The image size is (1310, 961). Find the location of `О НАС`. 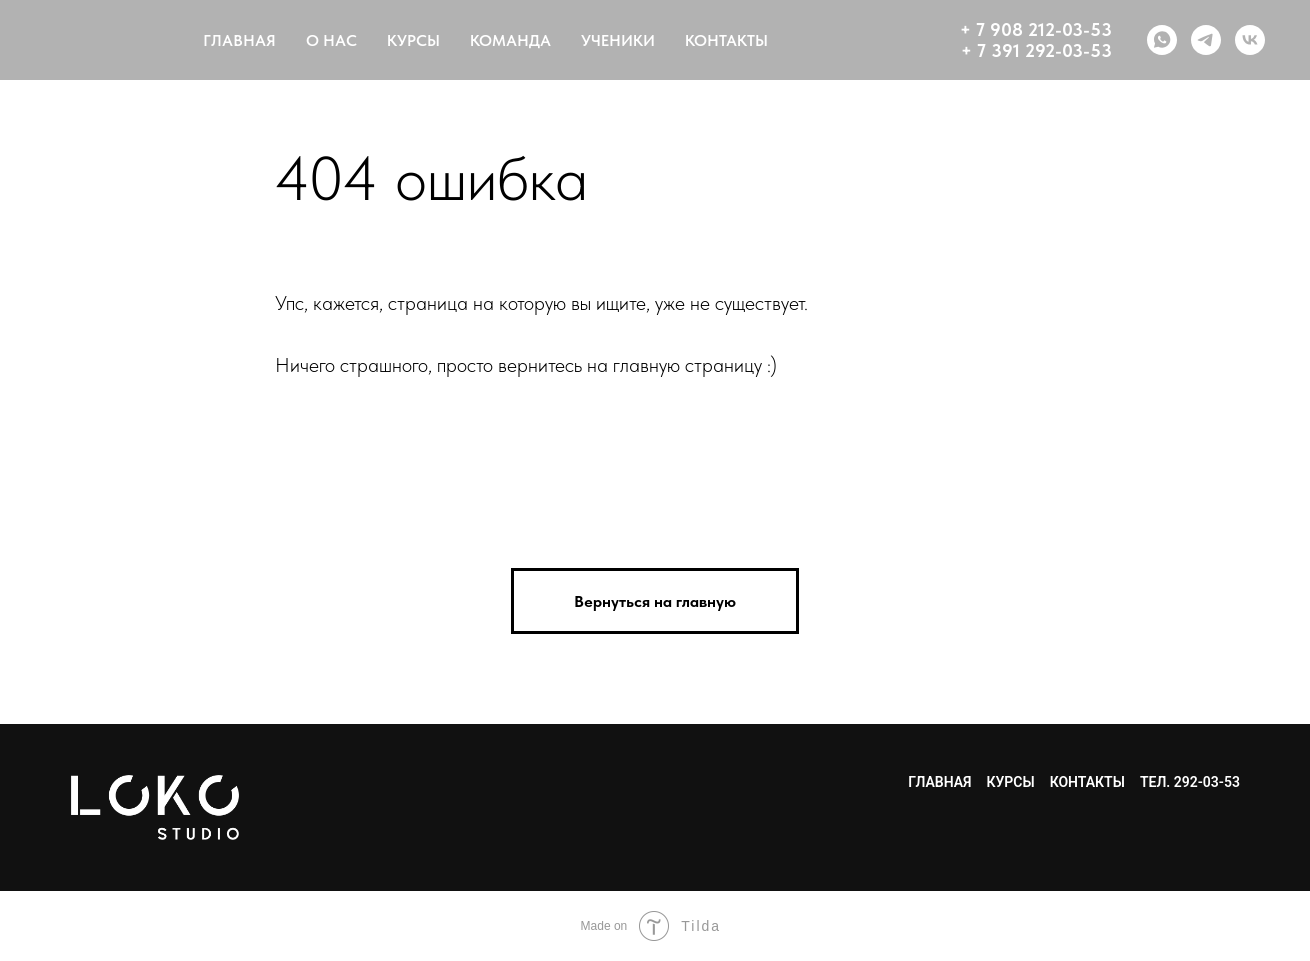

О НАС is located at coordinates (331, 40).